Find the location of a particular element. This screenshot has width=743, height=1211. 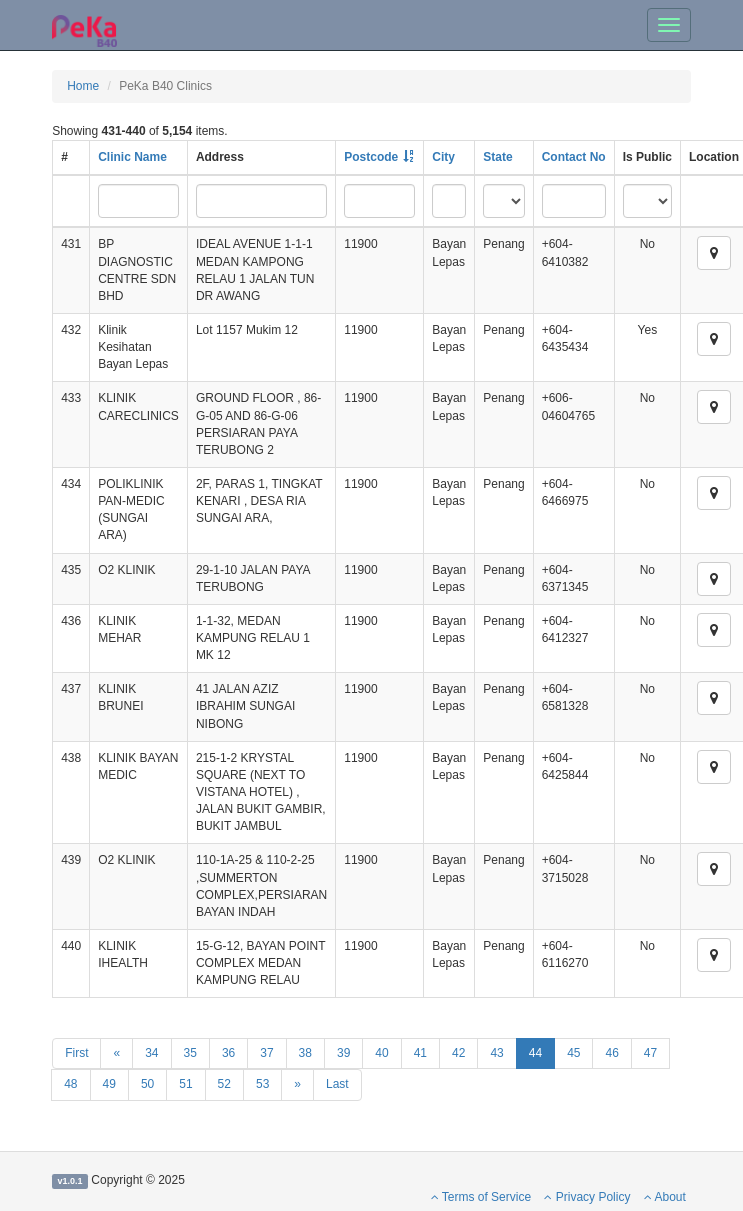

49 is located at coordinates (109, 1084).